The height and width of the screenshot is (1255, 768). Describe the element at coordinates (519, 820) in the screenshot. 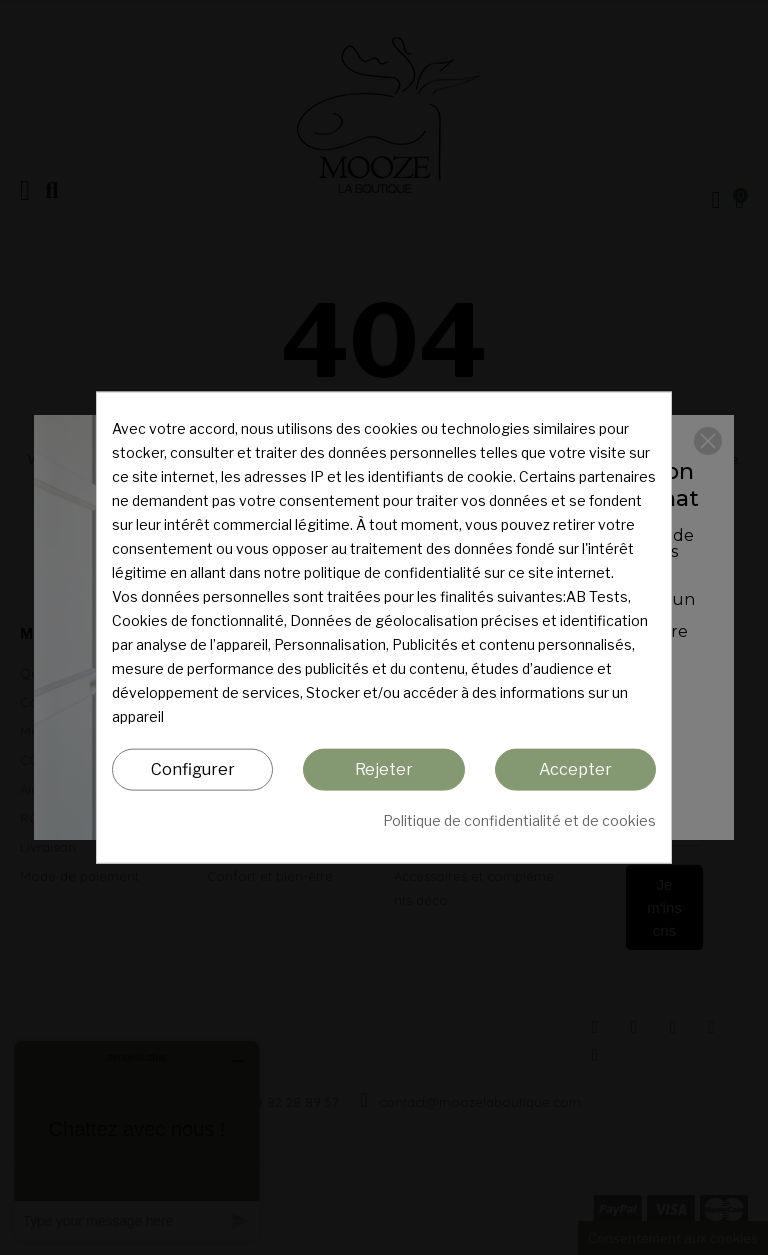

I see `Politique de confidentialité et de cookies` at that location.